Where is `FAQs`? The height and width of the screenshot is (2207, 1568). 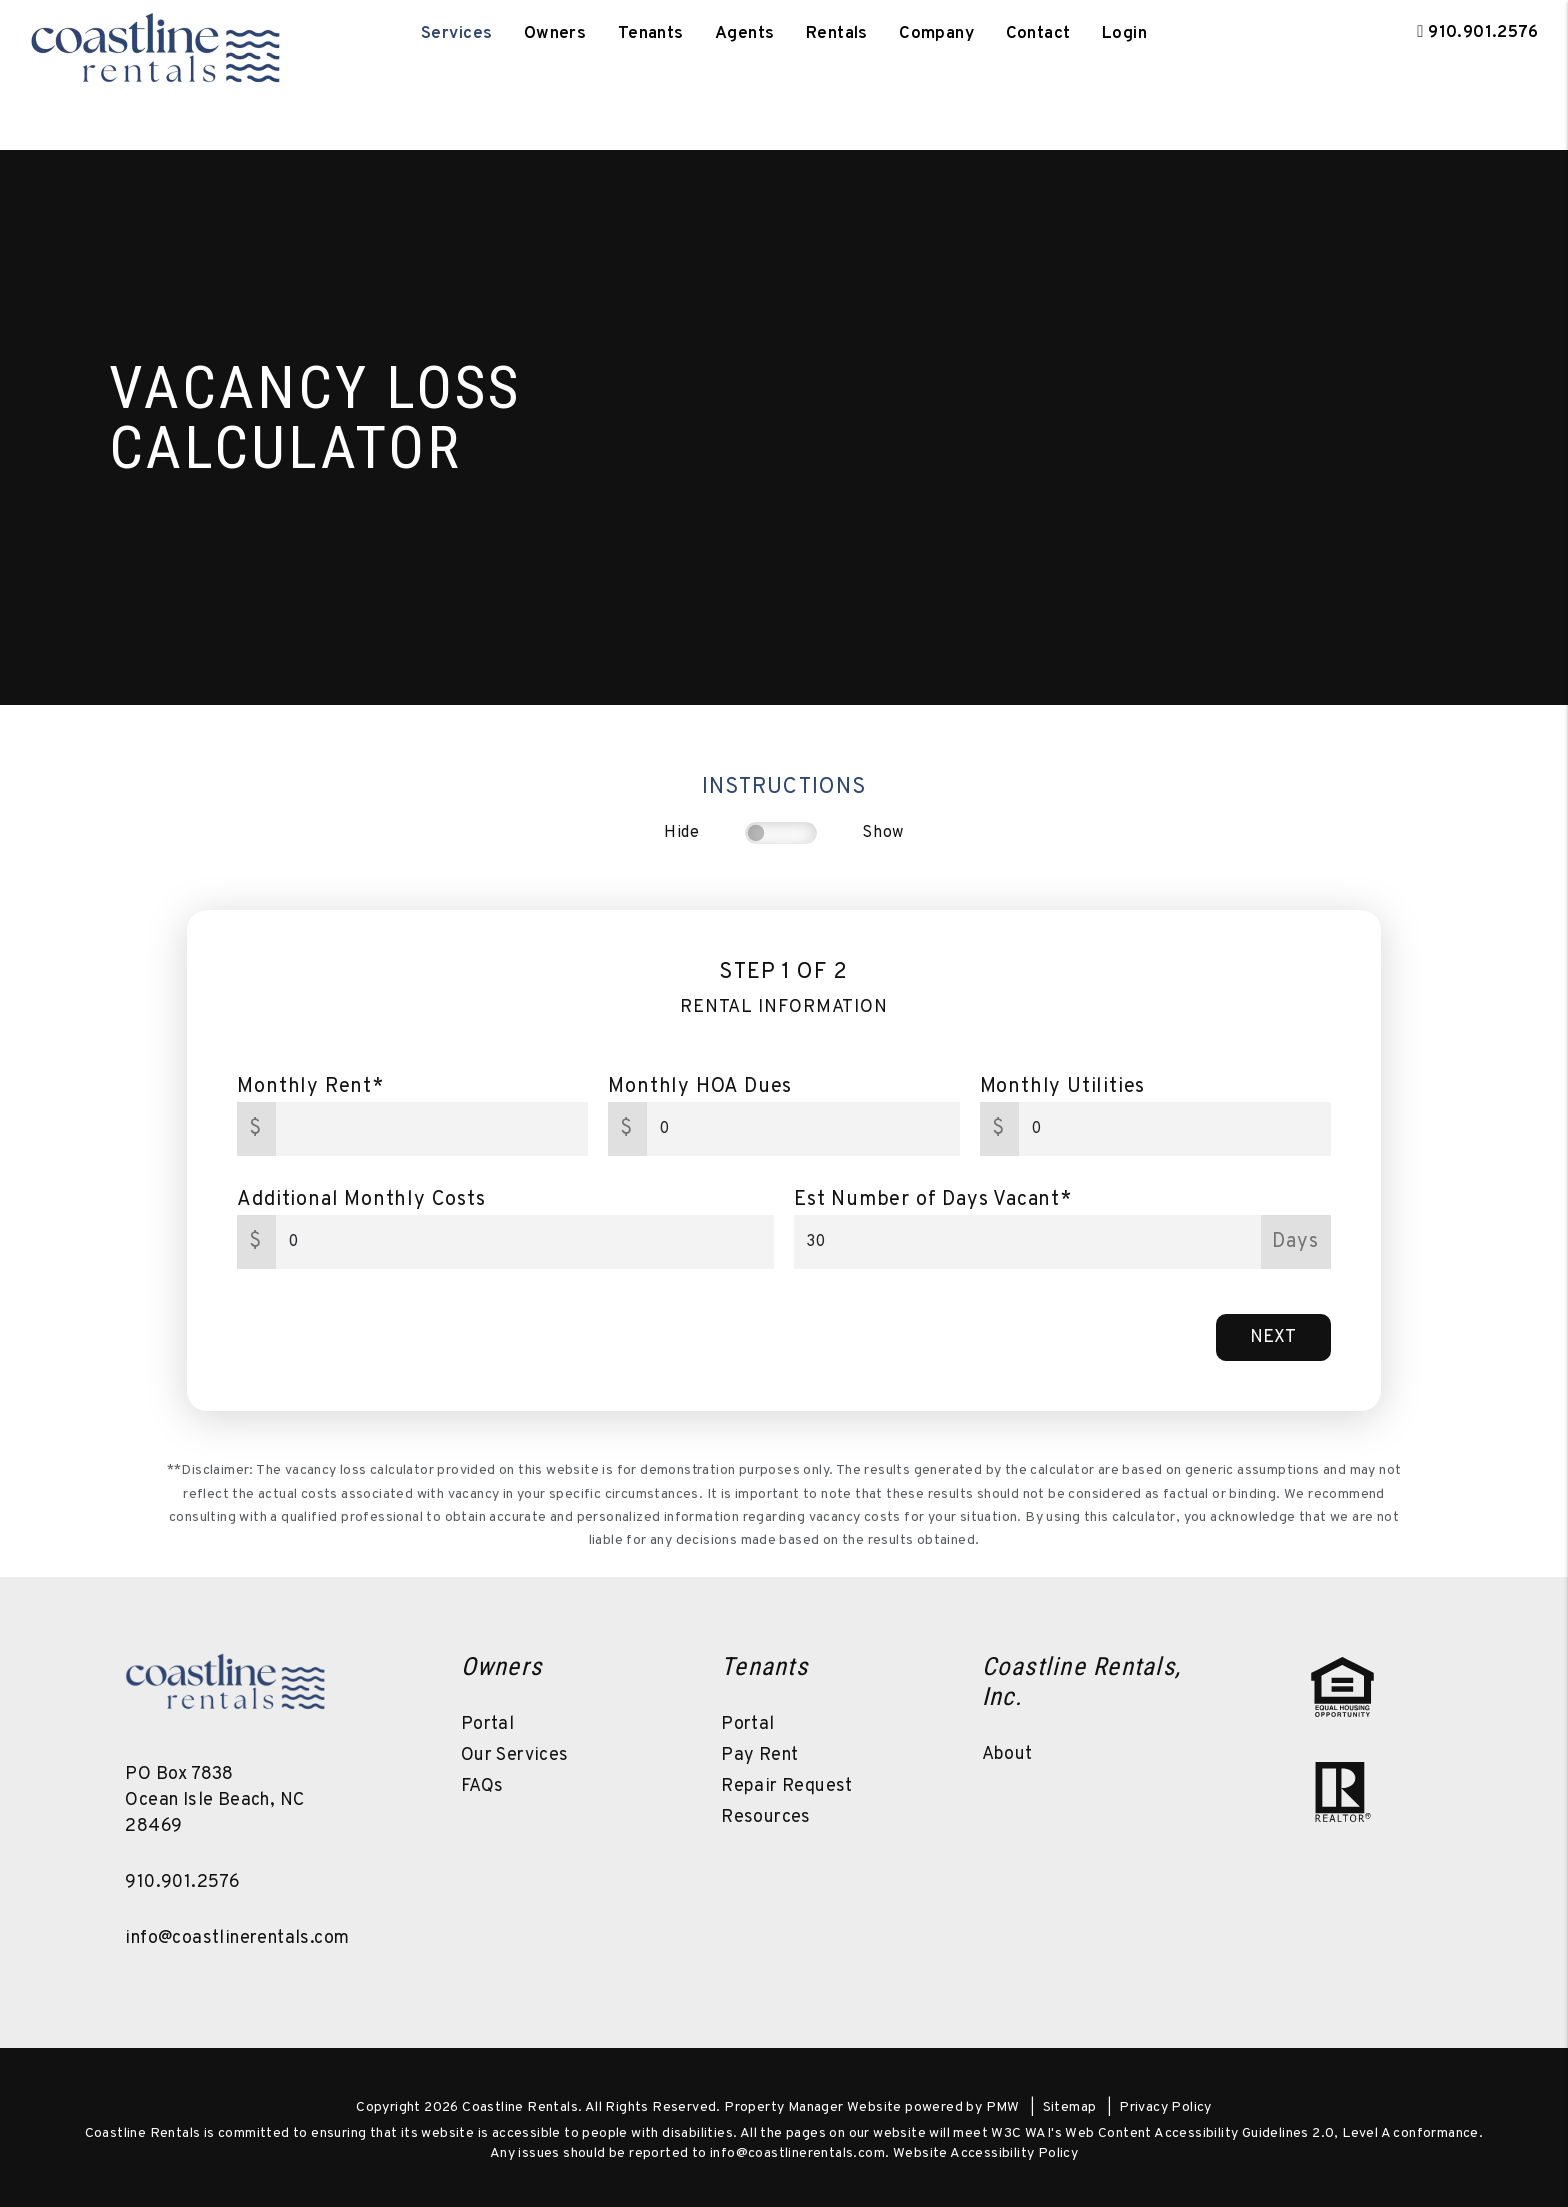
FAQs is located at coordinates (482, 1786).